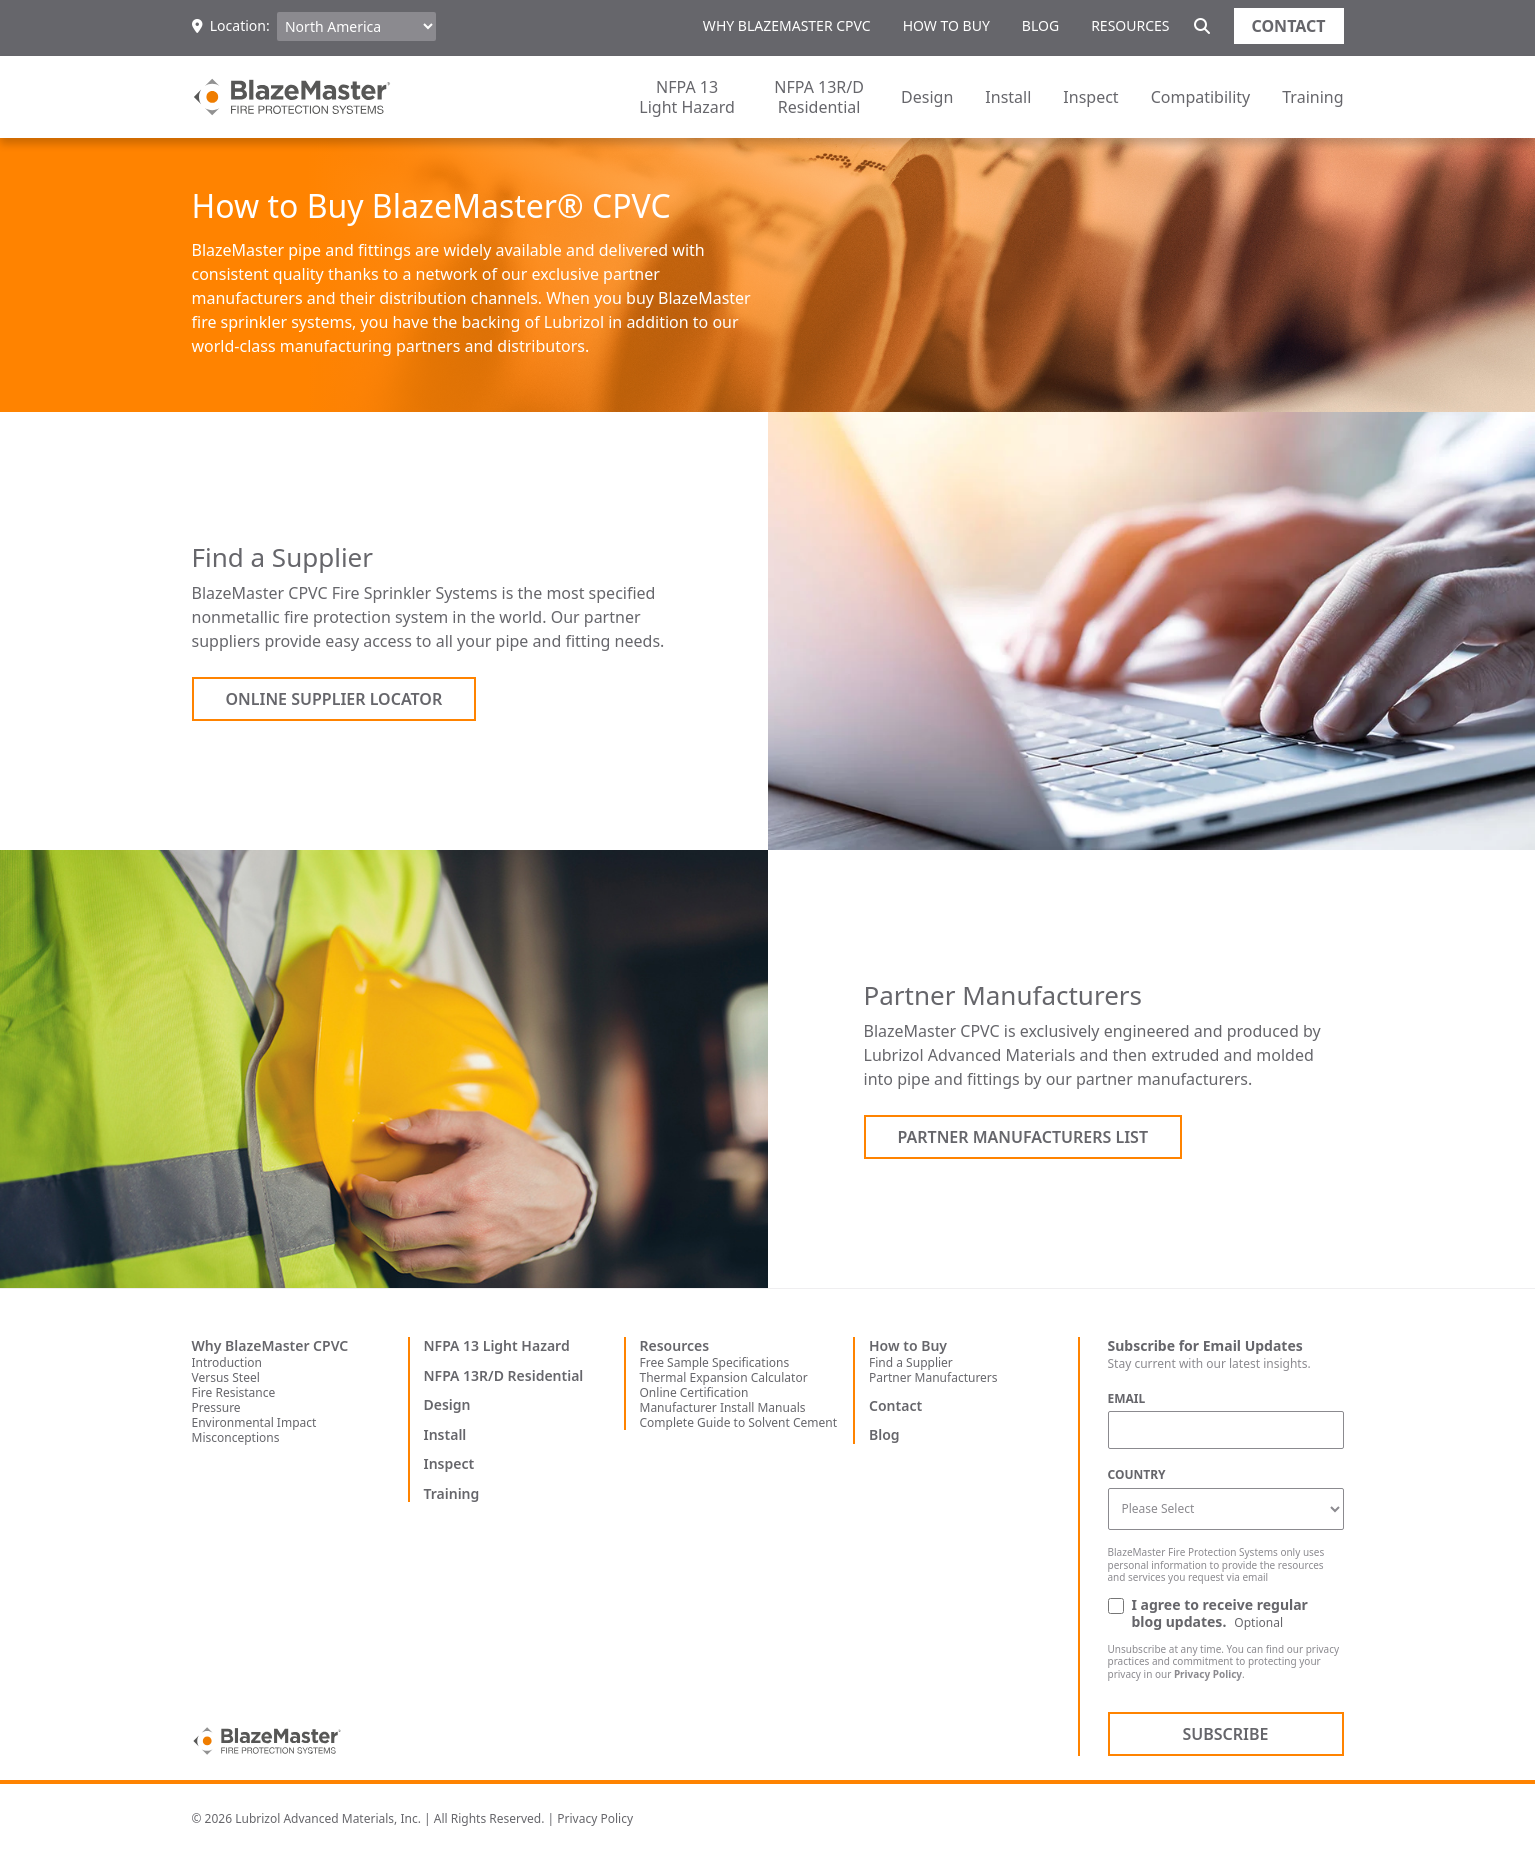 The width and height of the screenshot is (1535, 1854). I want to click on Versus Steel [menuitem], so click(226, 1377).